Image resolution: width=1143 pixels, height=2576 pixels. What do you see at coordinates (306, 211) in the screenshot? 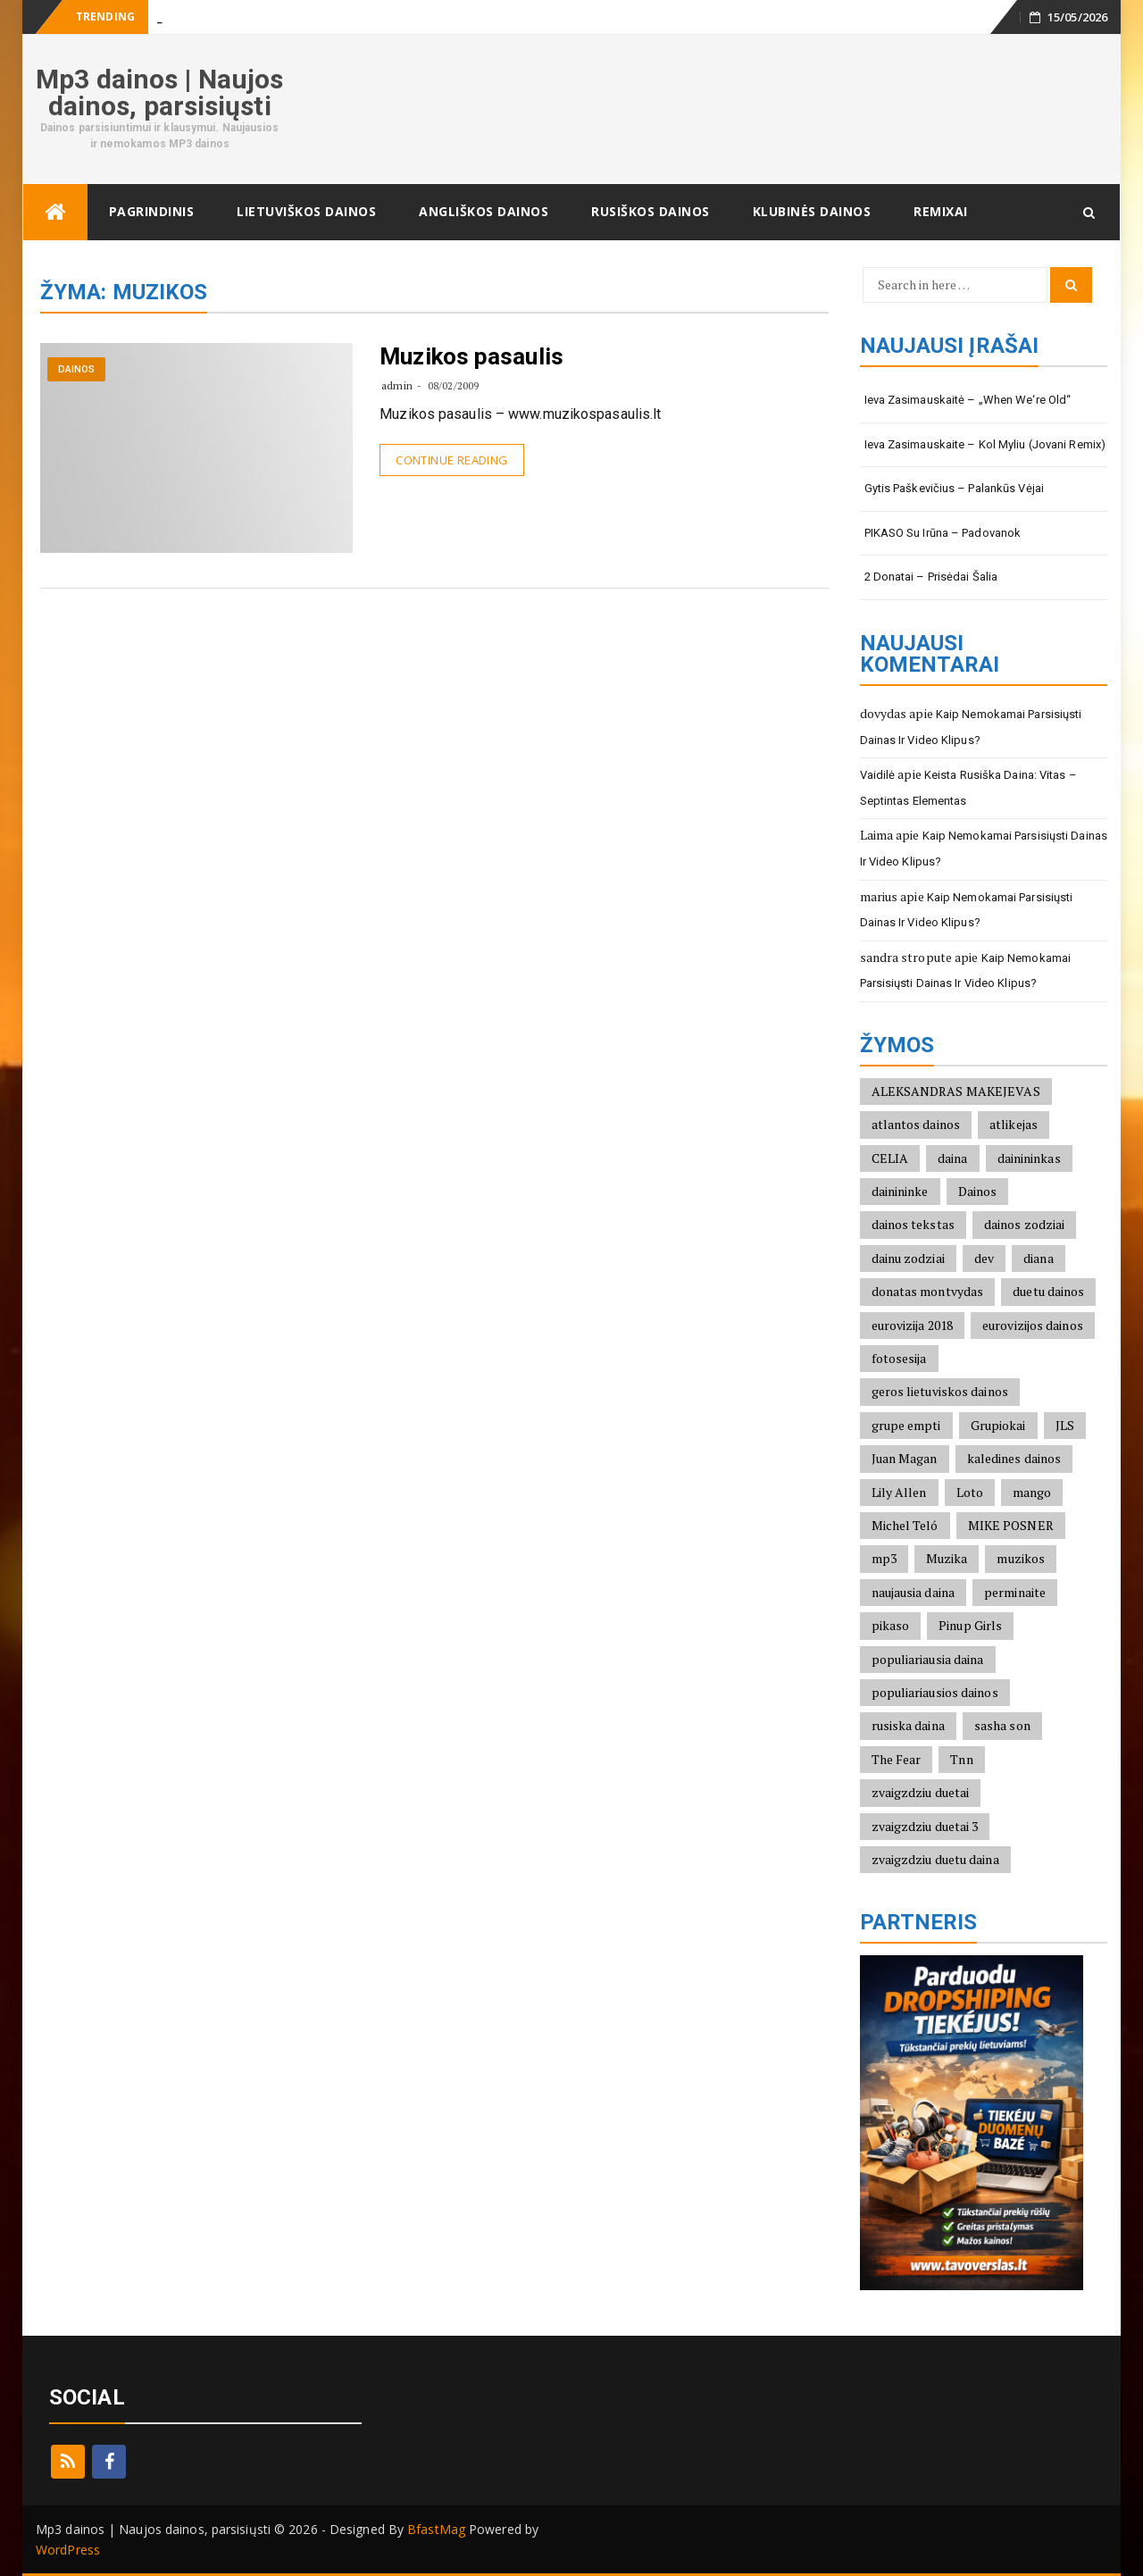
I see `Lietuviškos dainos` at bounding box center [306, 211].